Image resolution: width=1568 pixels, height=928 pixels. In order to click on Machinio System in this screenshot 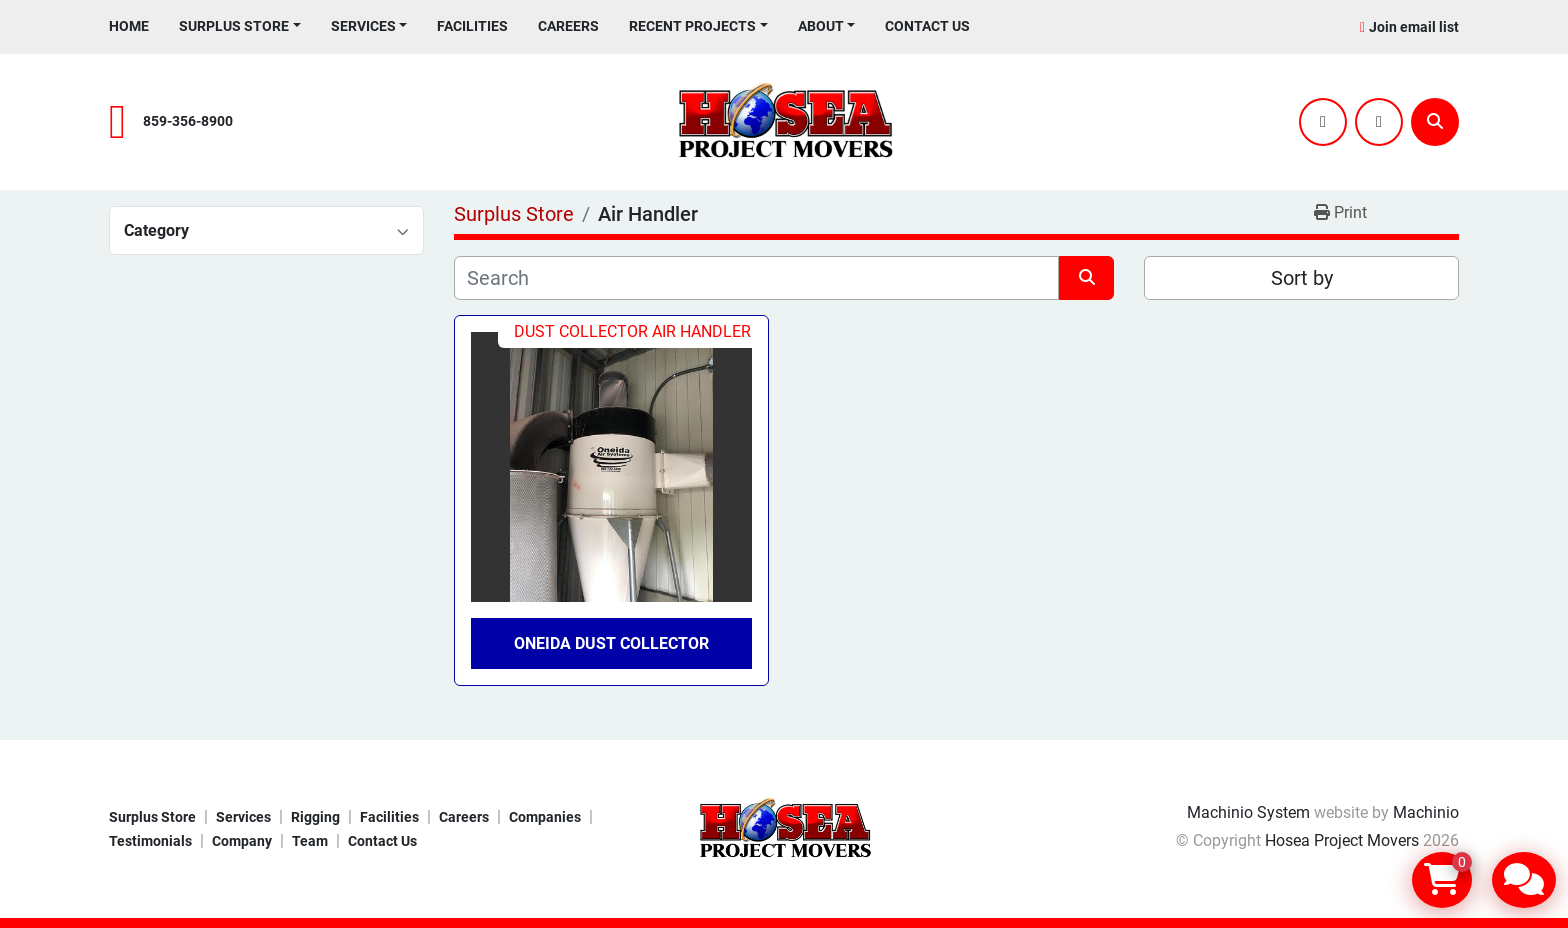, I will do `click(1248, 812)`.